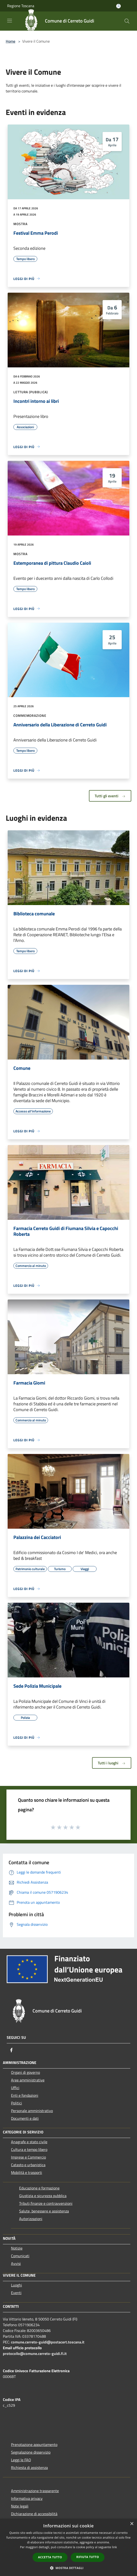 The width and height of the screenshot is (137, 2576). Describe the element at coordinates (35, 2491) in the screenshot. I see `Amministrazione trasparente` at that location.